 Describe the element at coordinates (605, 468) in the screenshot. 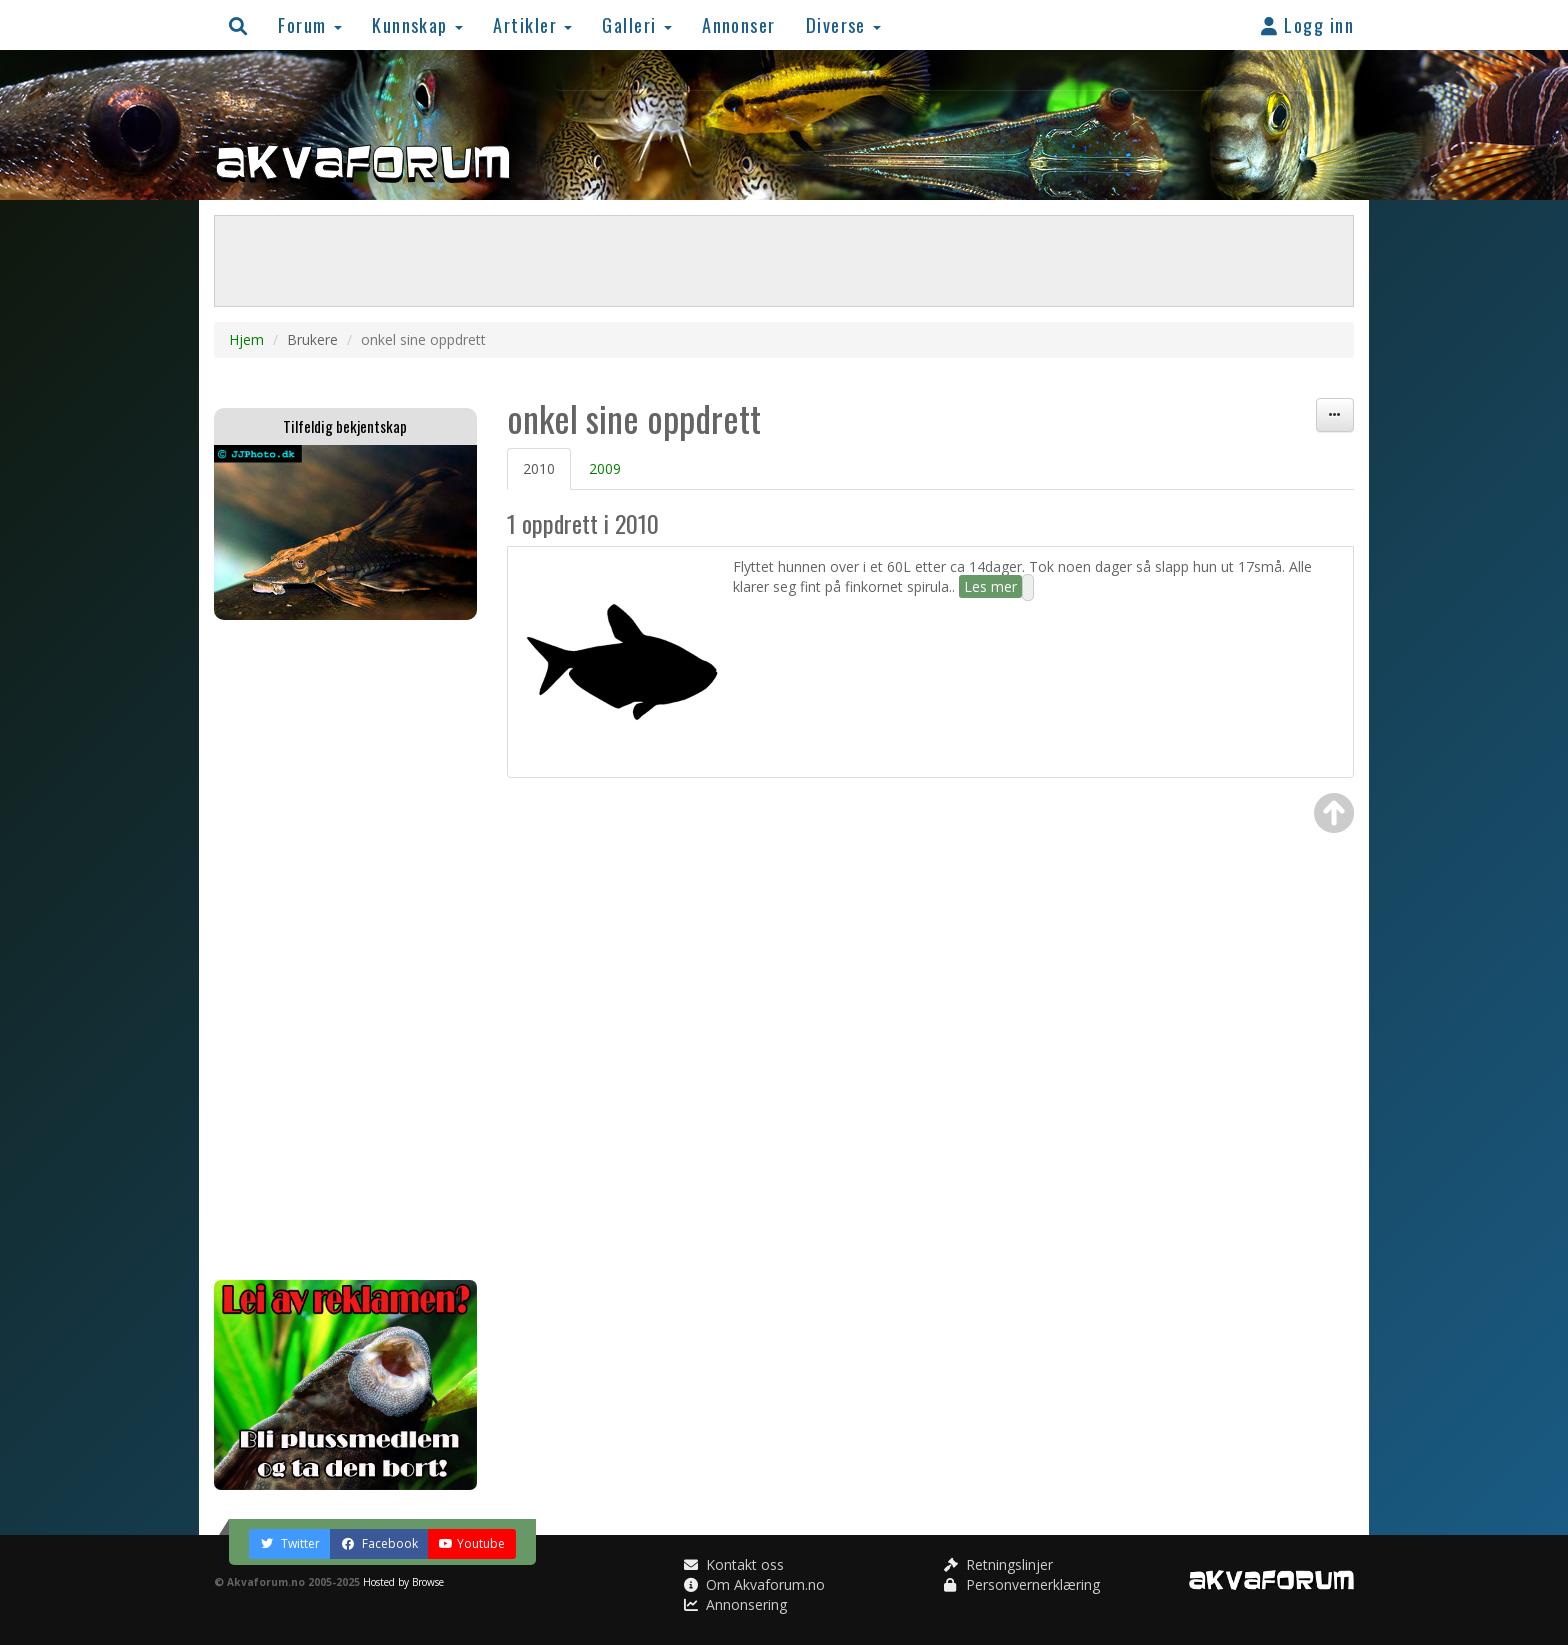

I see `2009` at that location.